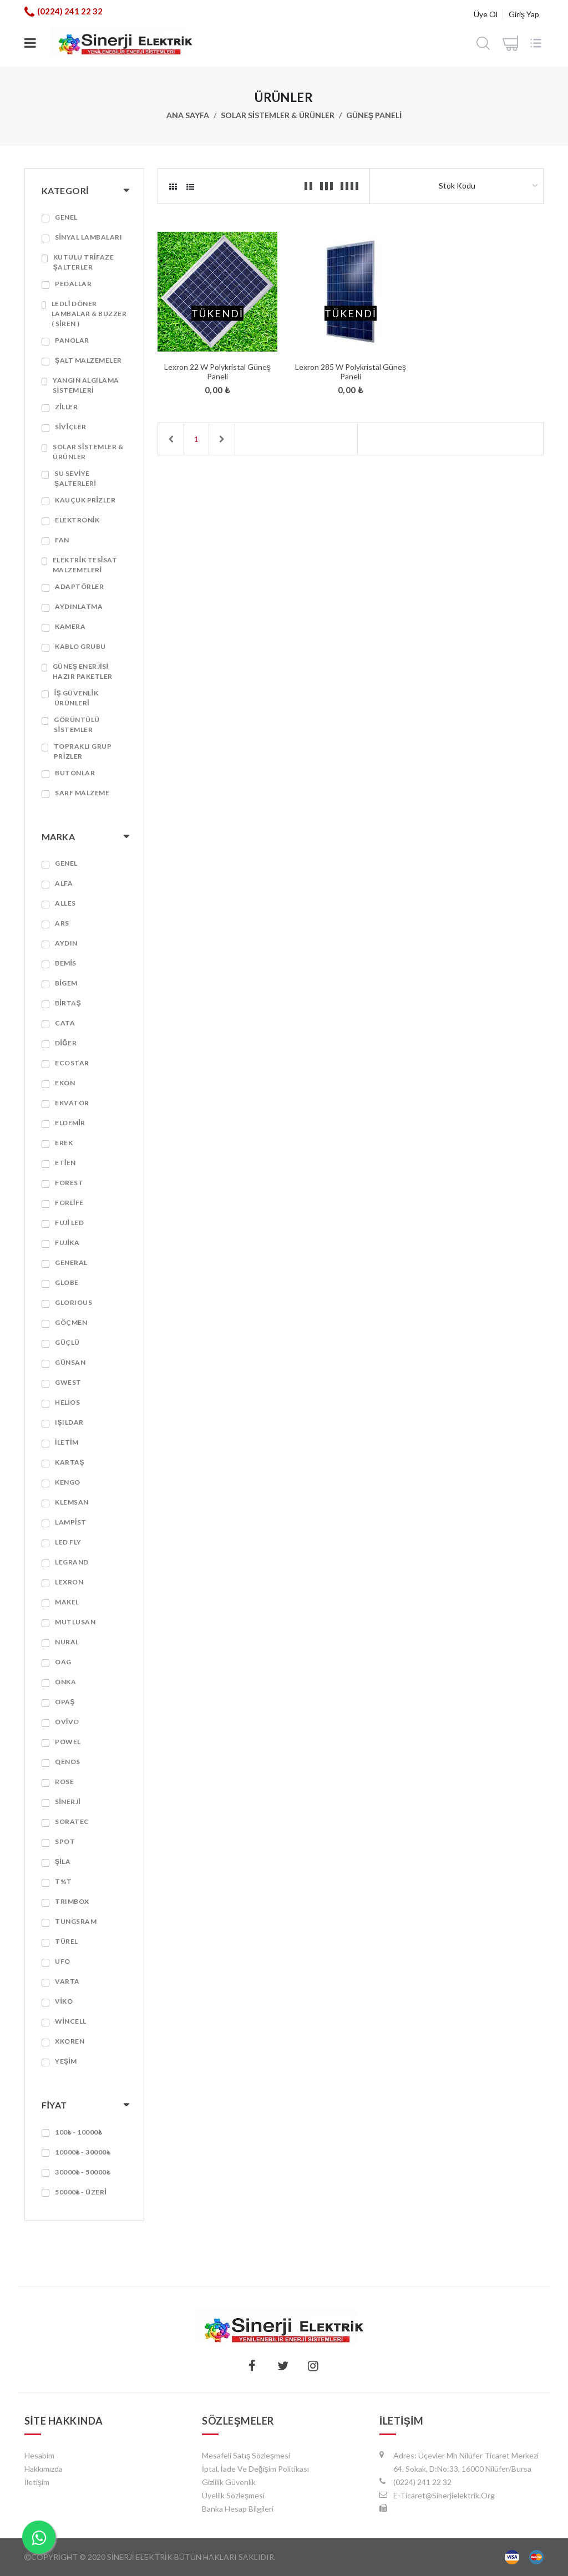  I want to click on OAG, so click(63, 1662).